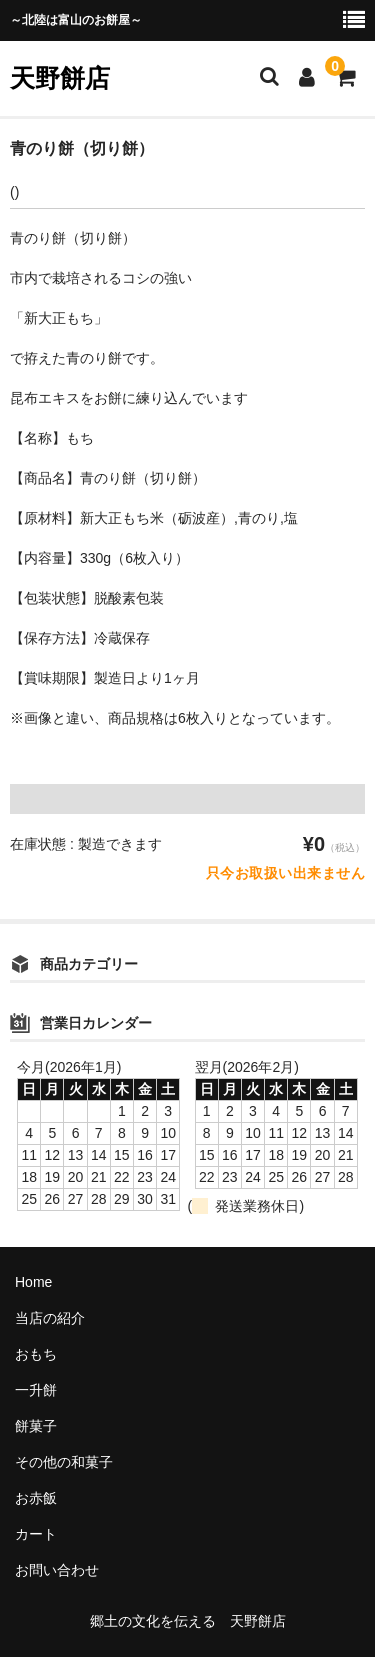  Describe the element at coordinates (60, 78) in the screenshot. I see `天野餅店` at that location.